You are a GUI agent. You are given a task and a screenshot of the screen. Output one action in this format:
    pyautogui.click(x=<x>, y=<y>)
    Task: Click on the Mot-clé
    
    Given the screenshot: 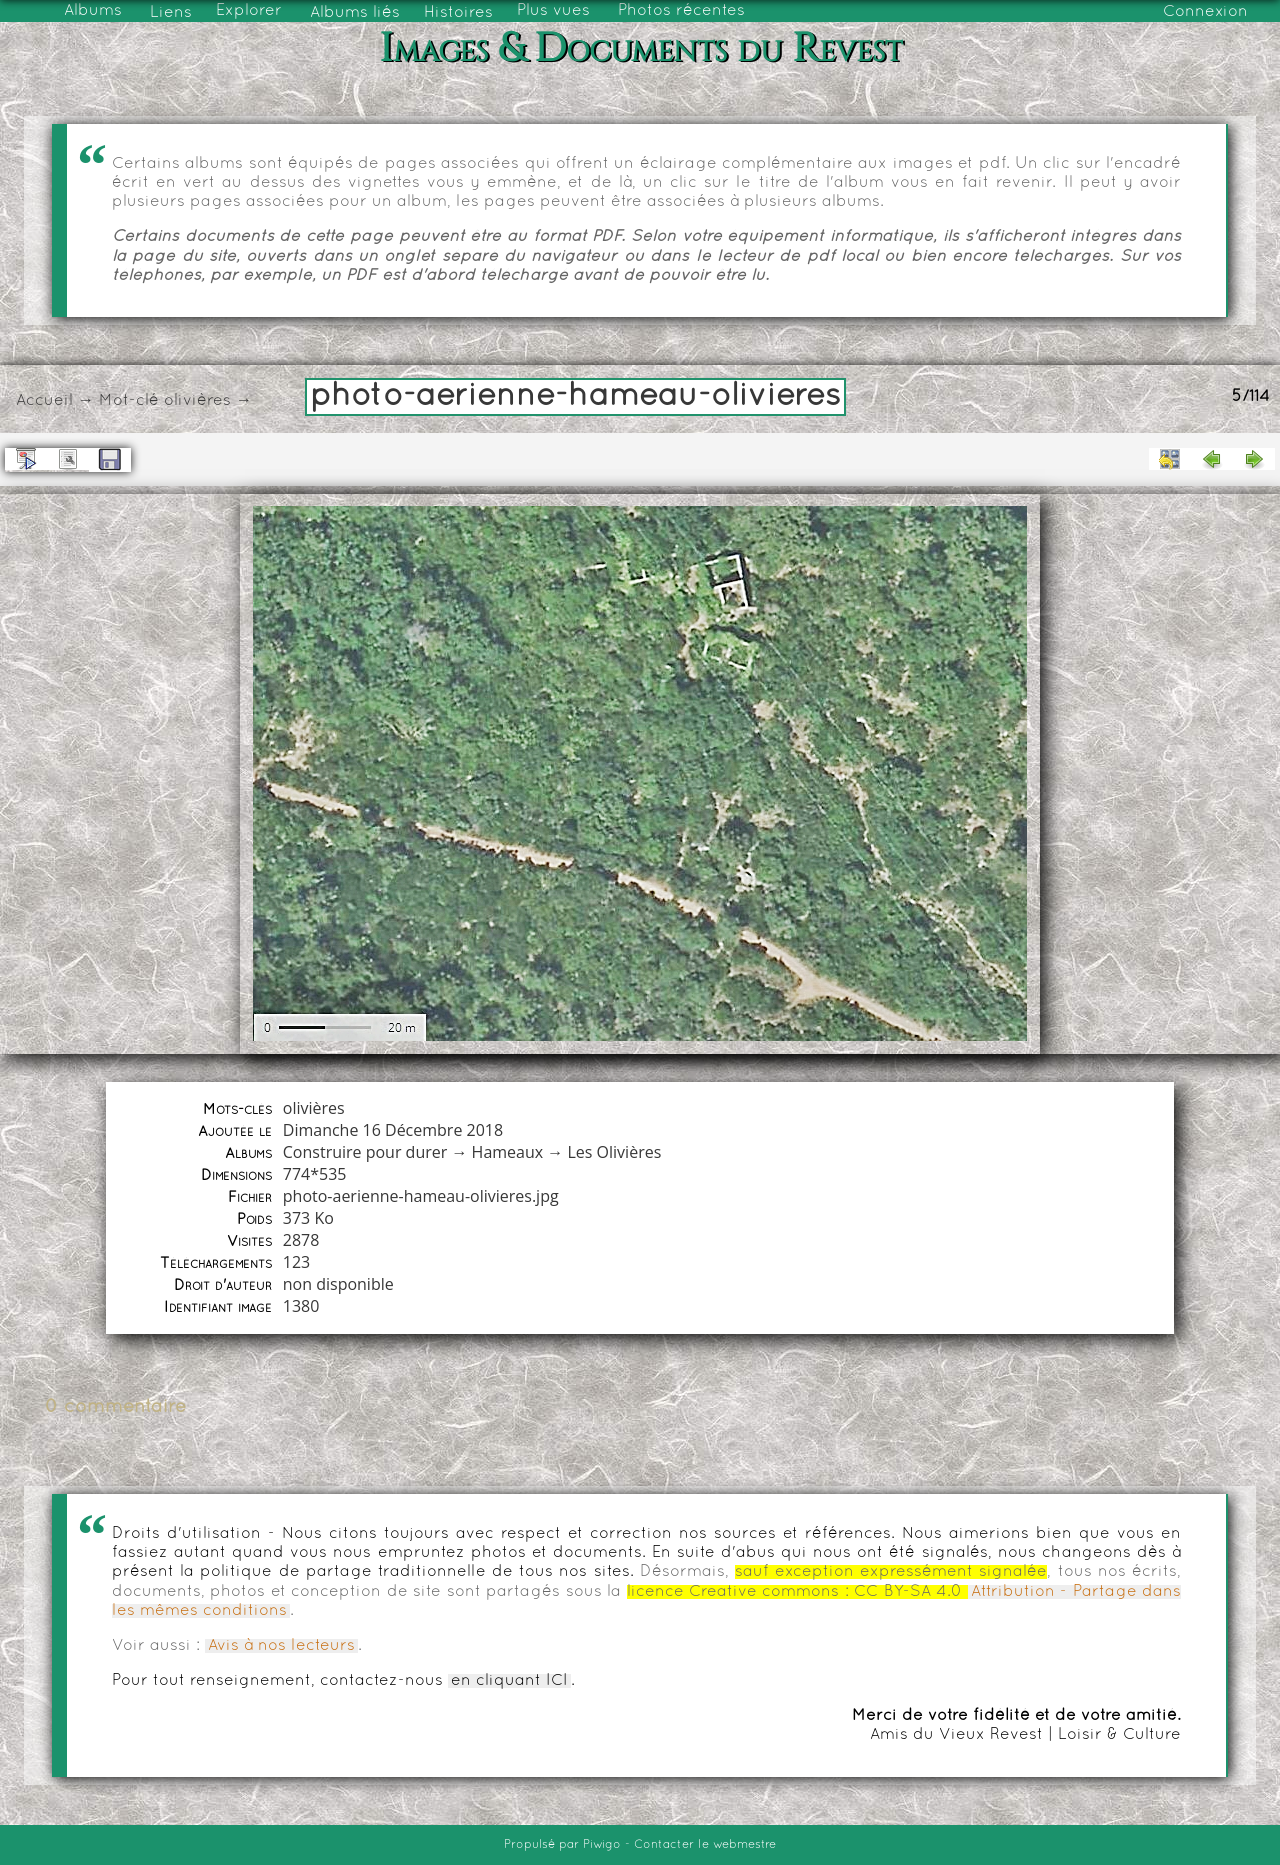 What is the action you would take?
    pyautogui.click(x=129, y=401)
    